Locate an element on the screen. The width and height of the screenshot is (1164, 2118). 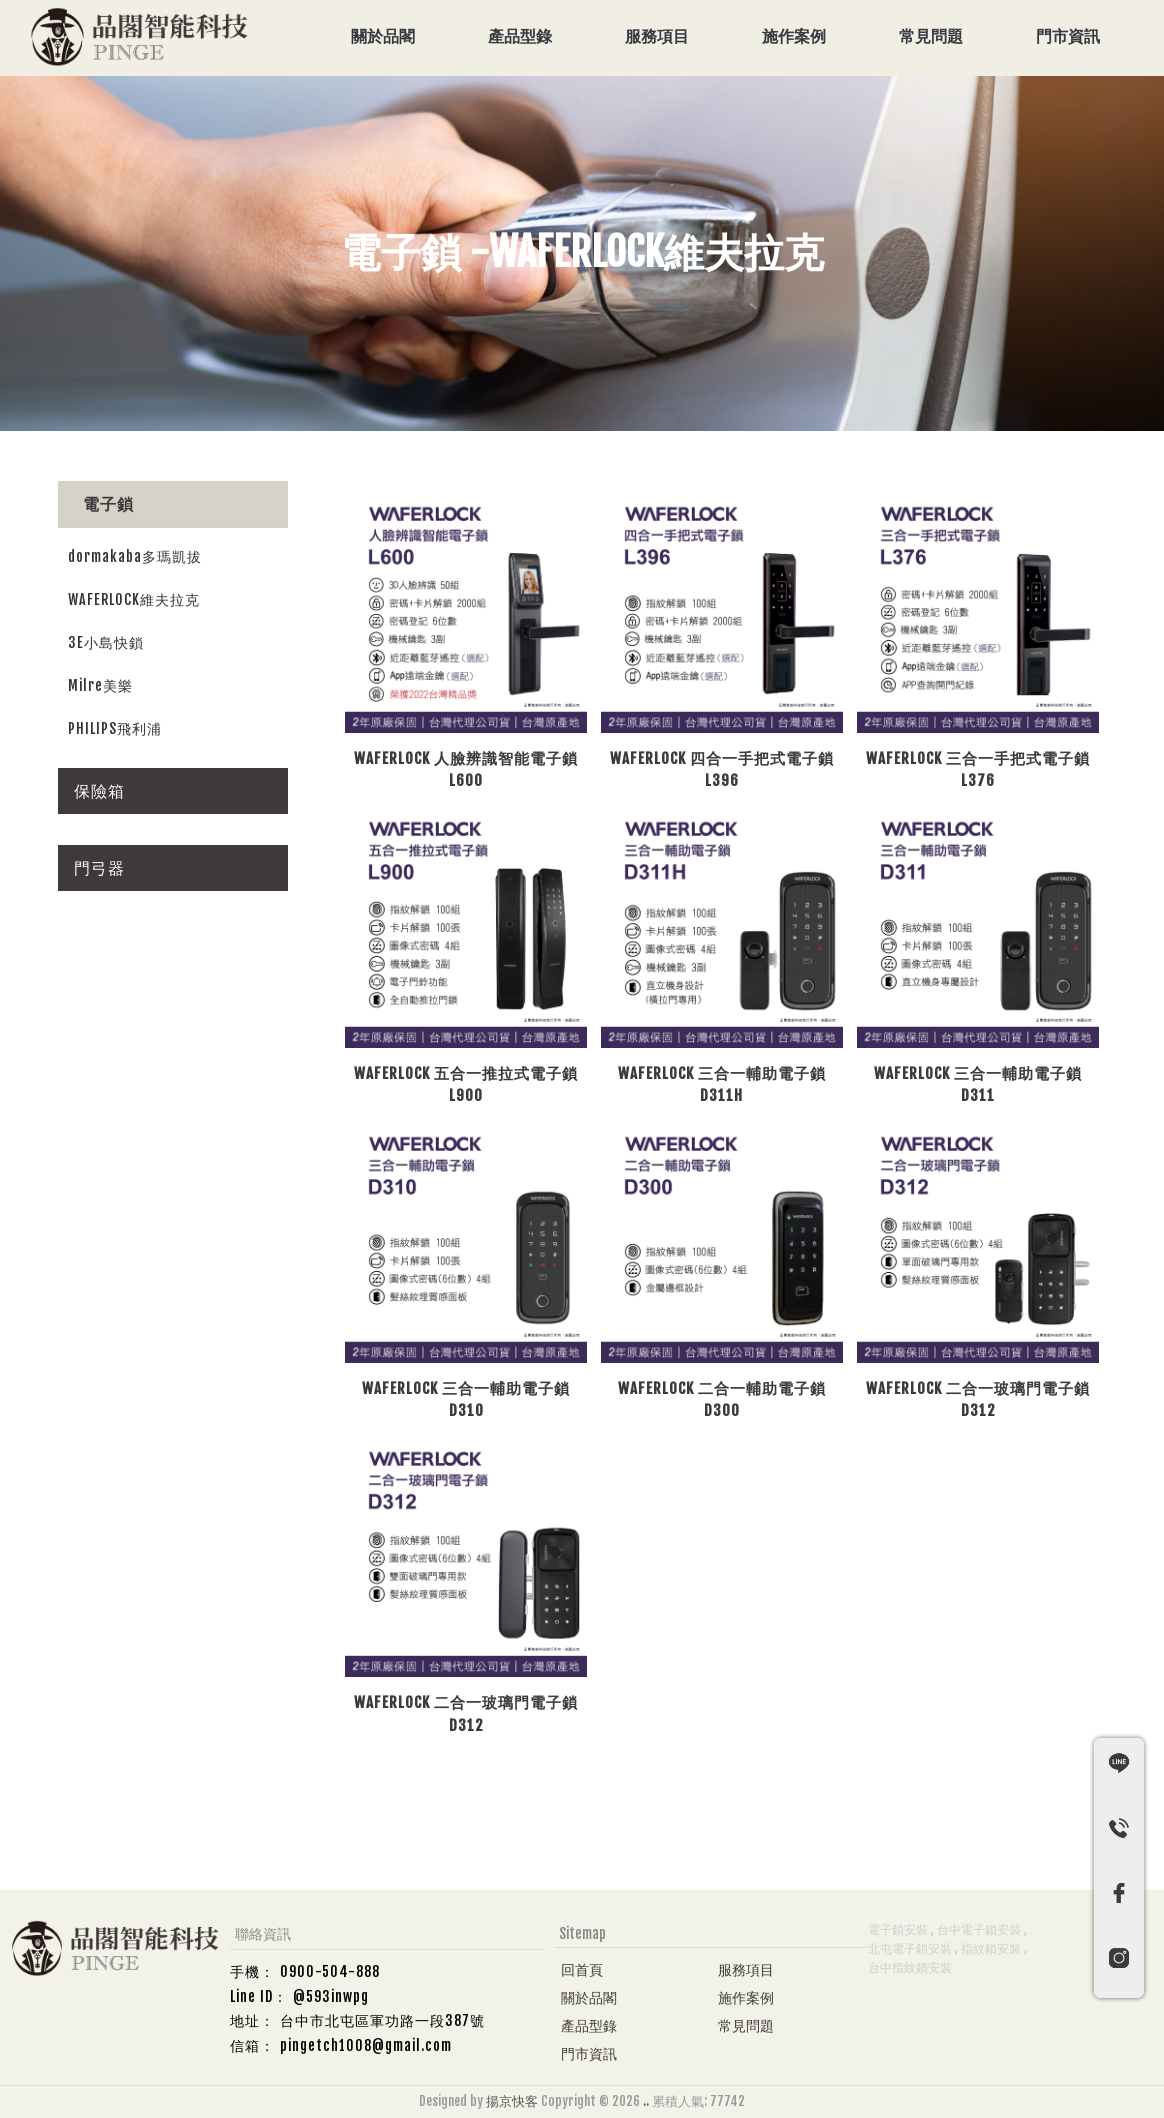
台中電子鎖安裝 is located at coordinates (979, 1929).